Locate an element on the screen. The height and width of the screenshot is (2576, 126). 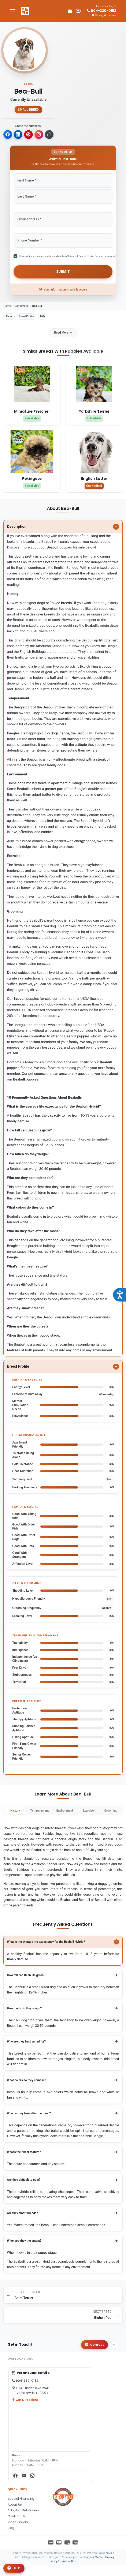
Adopted Pet Gallery is located at coordinates (23, 2522).